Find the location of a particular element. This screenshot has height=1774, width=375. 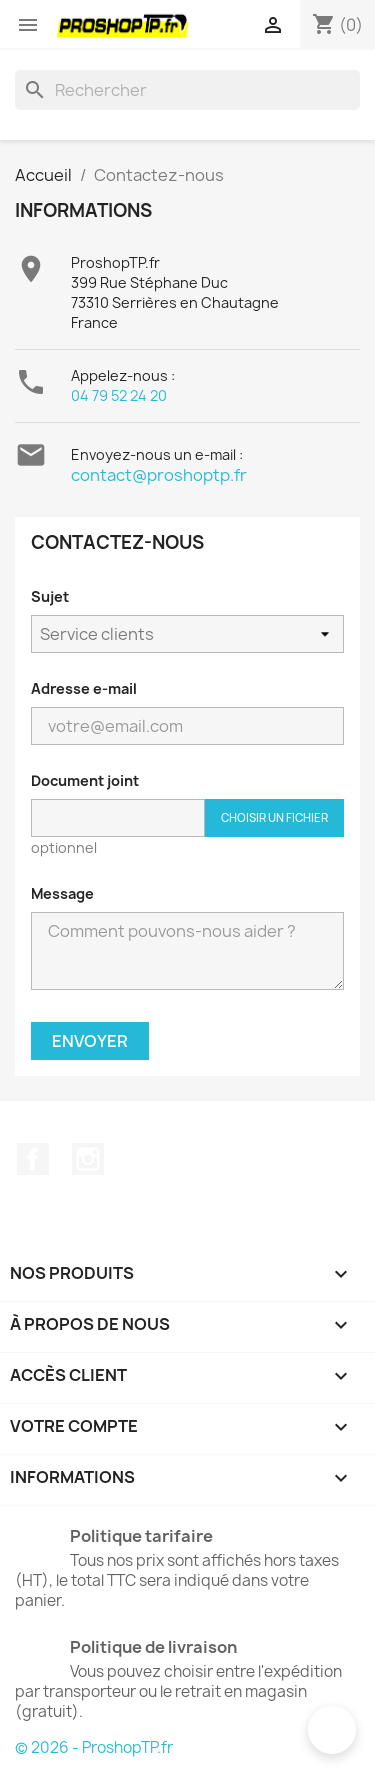

Document joint is located at coordinates (85, 780).